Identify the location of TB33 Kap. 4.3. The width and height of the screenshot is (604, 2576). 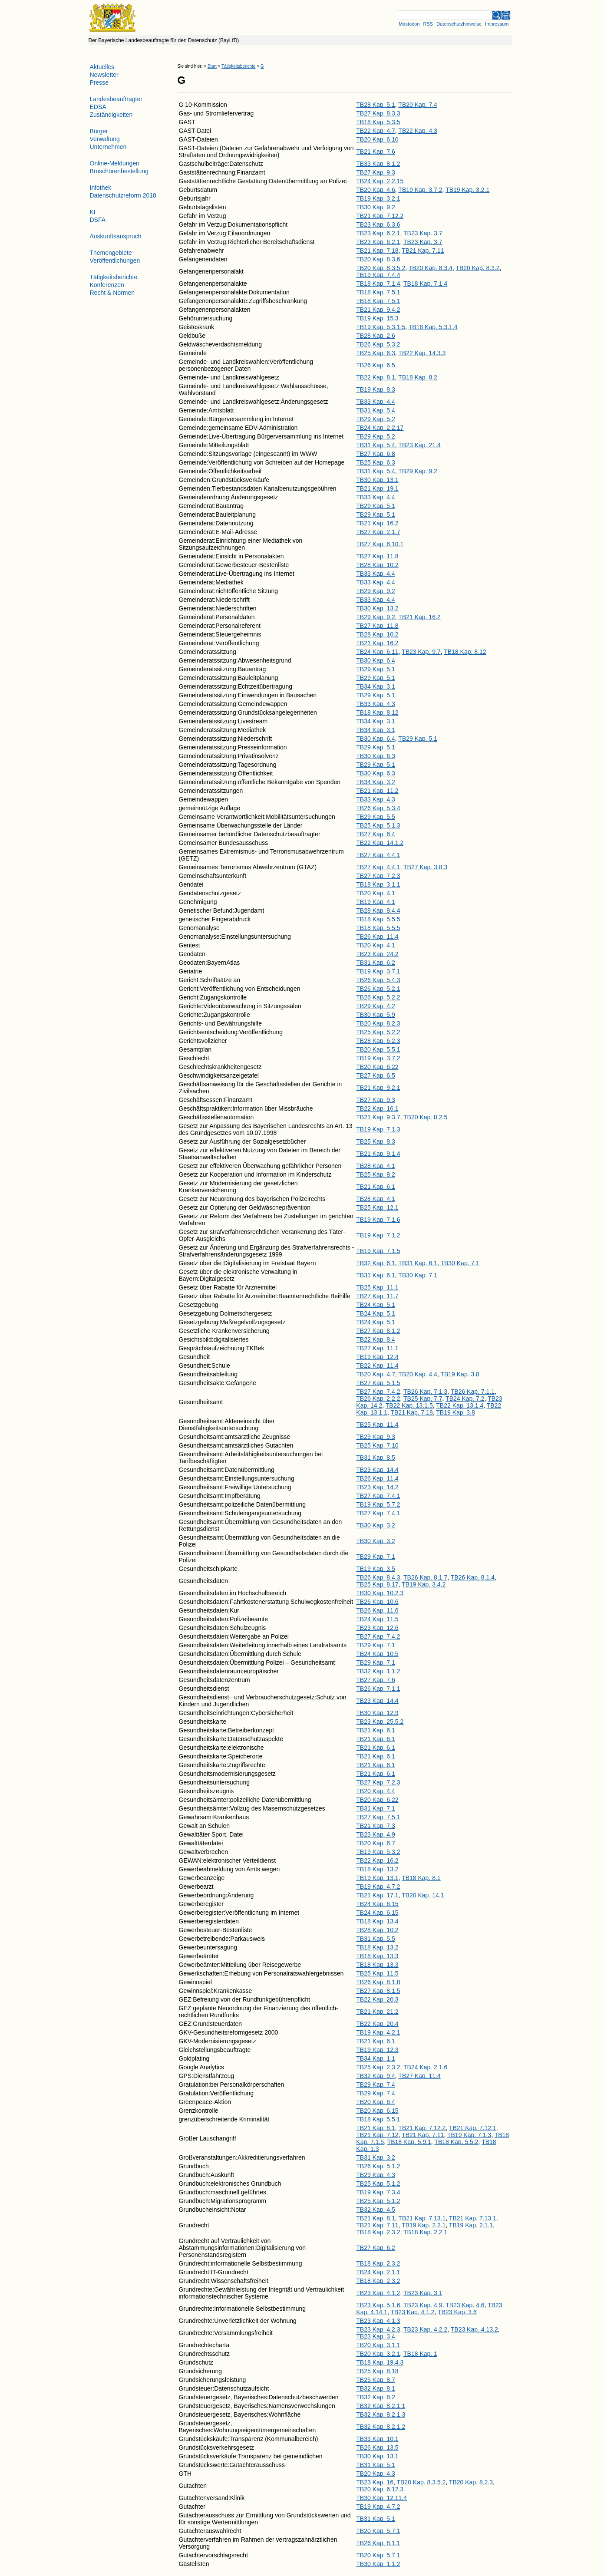
(375, 703).